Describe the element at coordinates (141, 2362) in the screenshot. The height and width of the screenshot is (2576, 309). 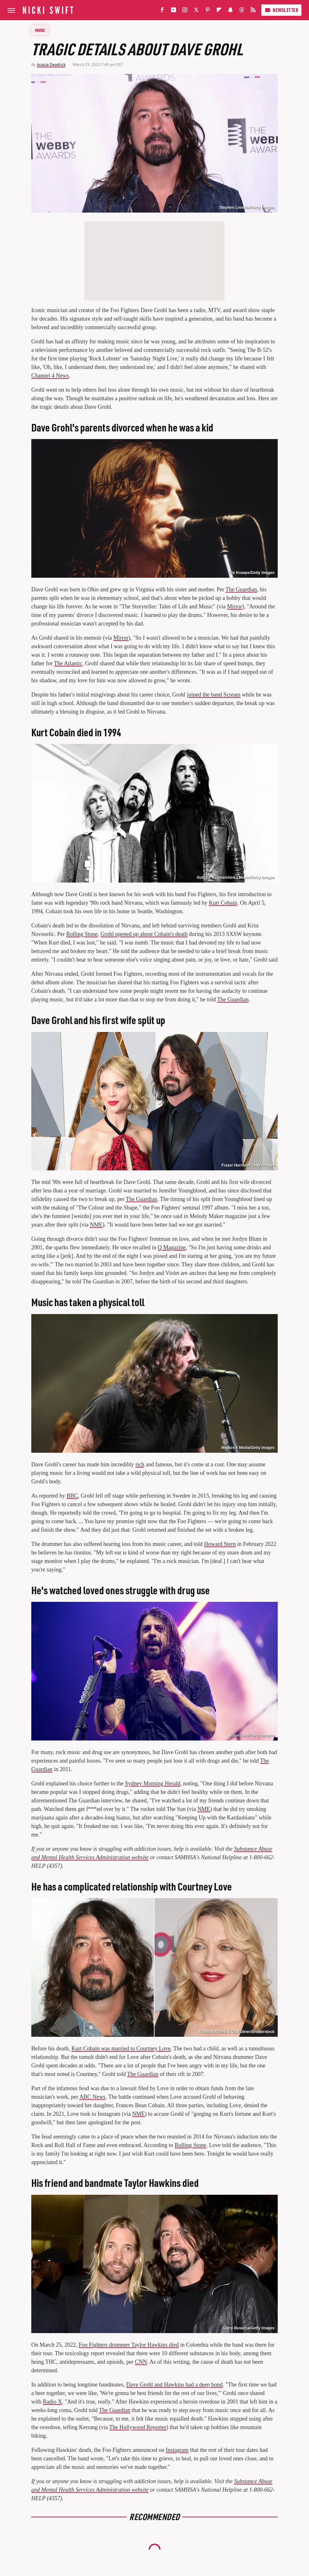
I see `CNN` at that location.